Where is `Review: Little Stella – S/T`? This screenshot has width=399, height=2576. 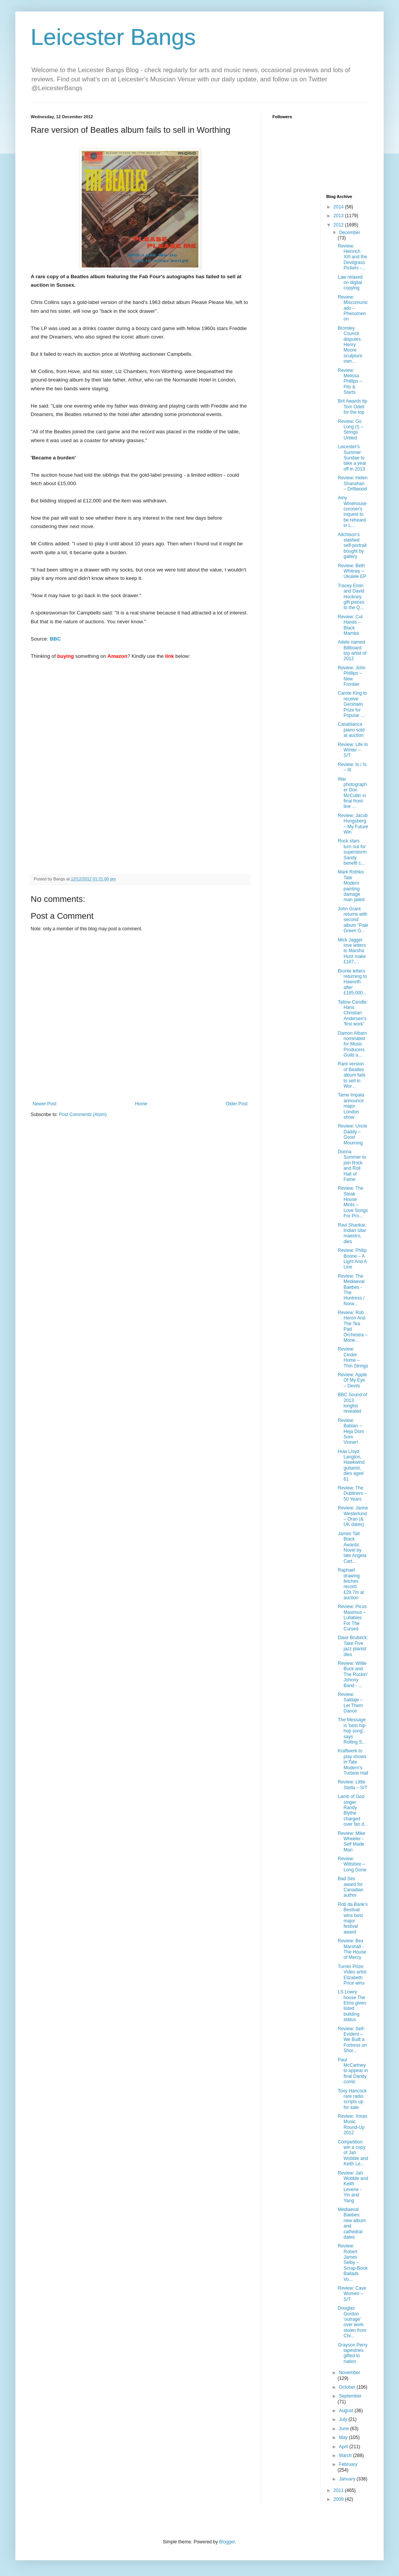
Review: Little Stella – S/T is located at coordinates (352, 1784).